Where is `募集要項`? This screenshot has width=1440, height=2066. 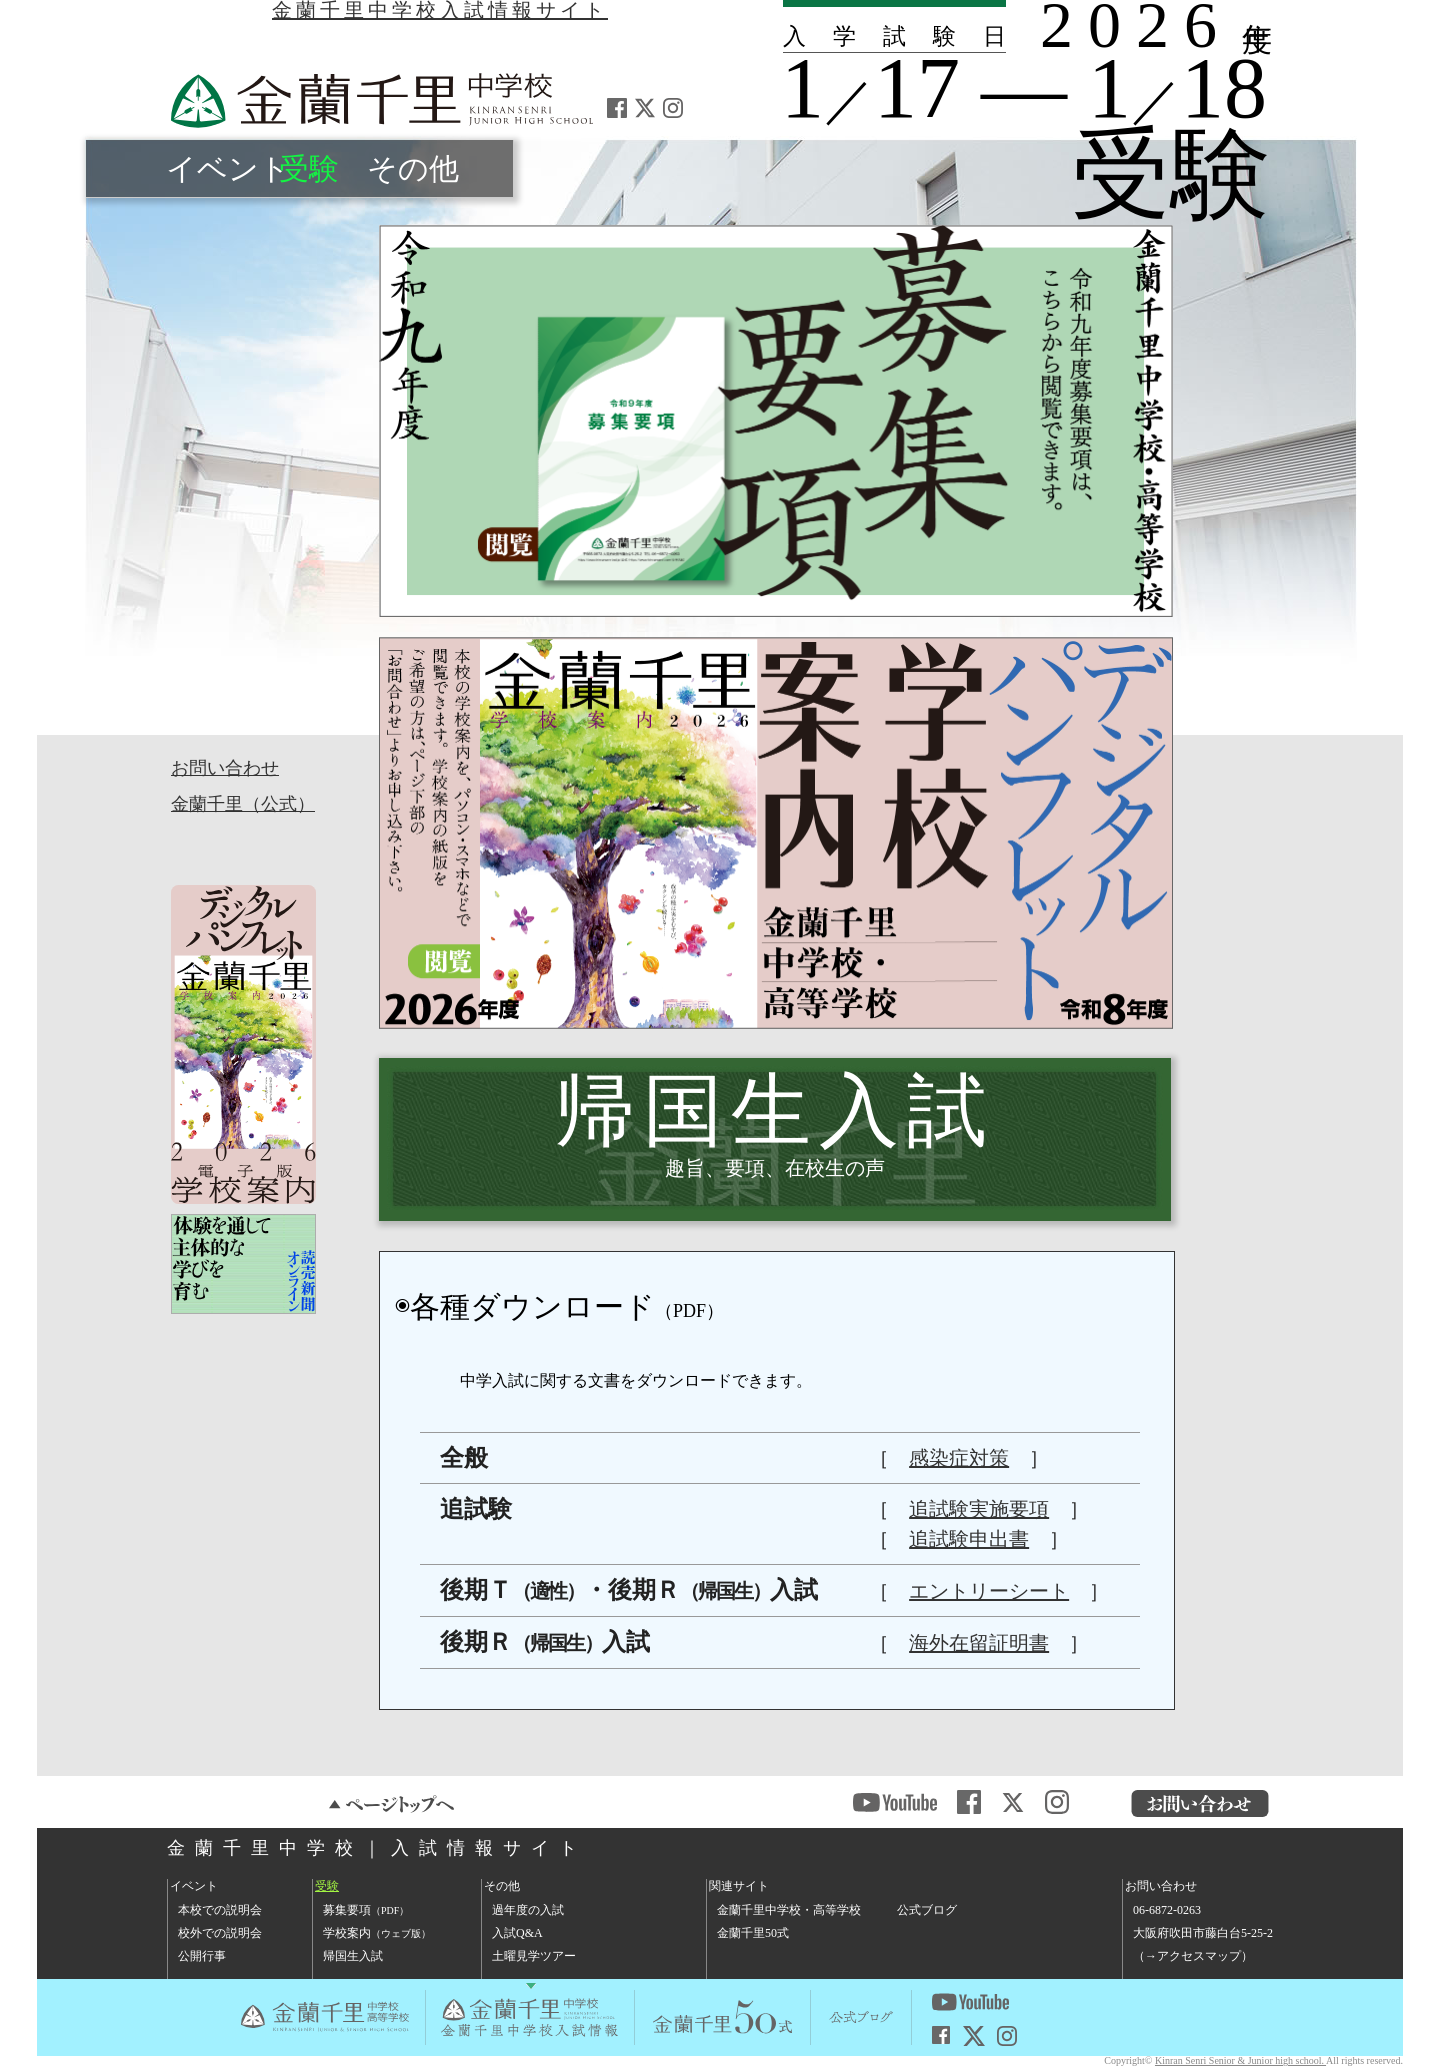
募集要項 is located at coordinates (366, 1910).